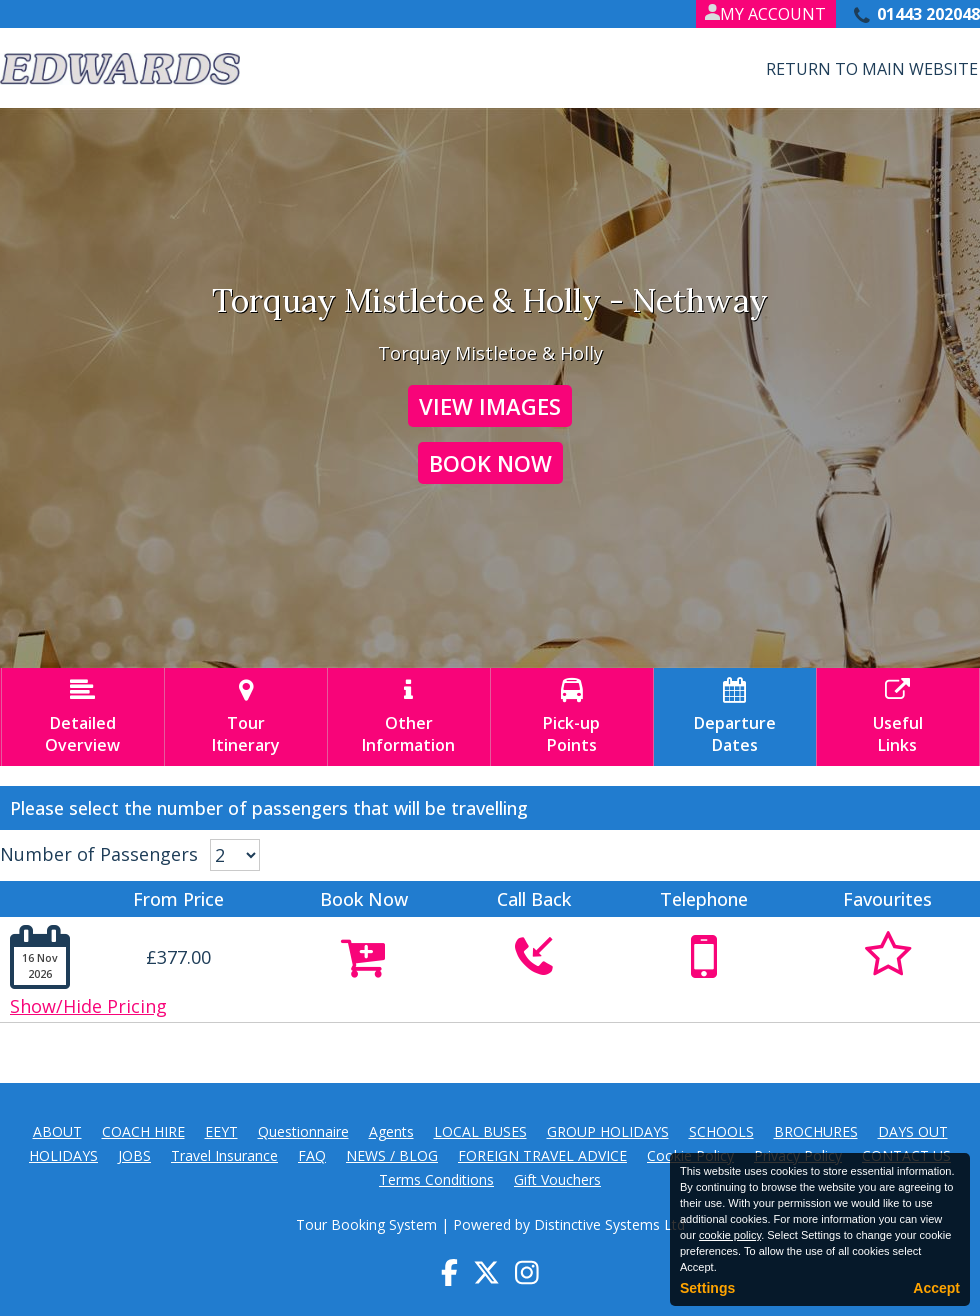 Image resolution: width=980 pixels, height=1316 pixels. I want to click on DetailedOverview, so click(83, 717).